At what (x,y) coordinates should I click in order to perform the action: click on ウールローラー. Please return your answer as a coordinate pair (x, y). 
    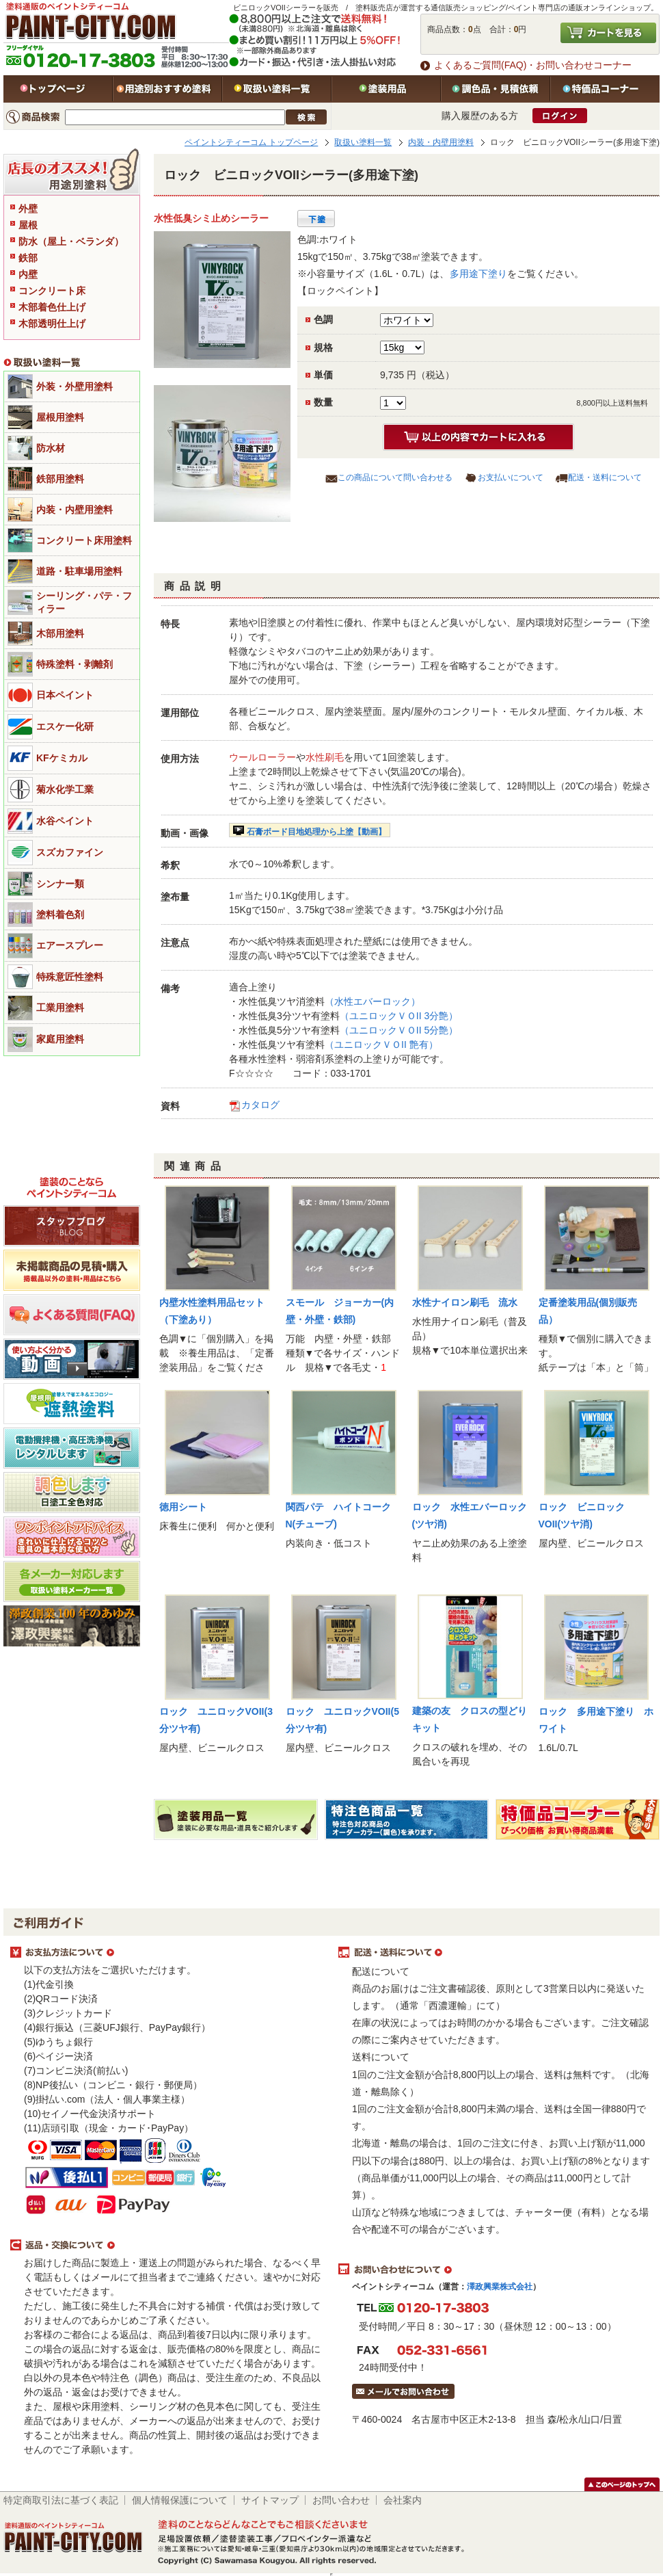
    Looking at the image, I should click on (262, 757).